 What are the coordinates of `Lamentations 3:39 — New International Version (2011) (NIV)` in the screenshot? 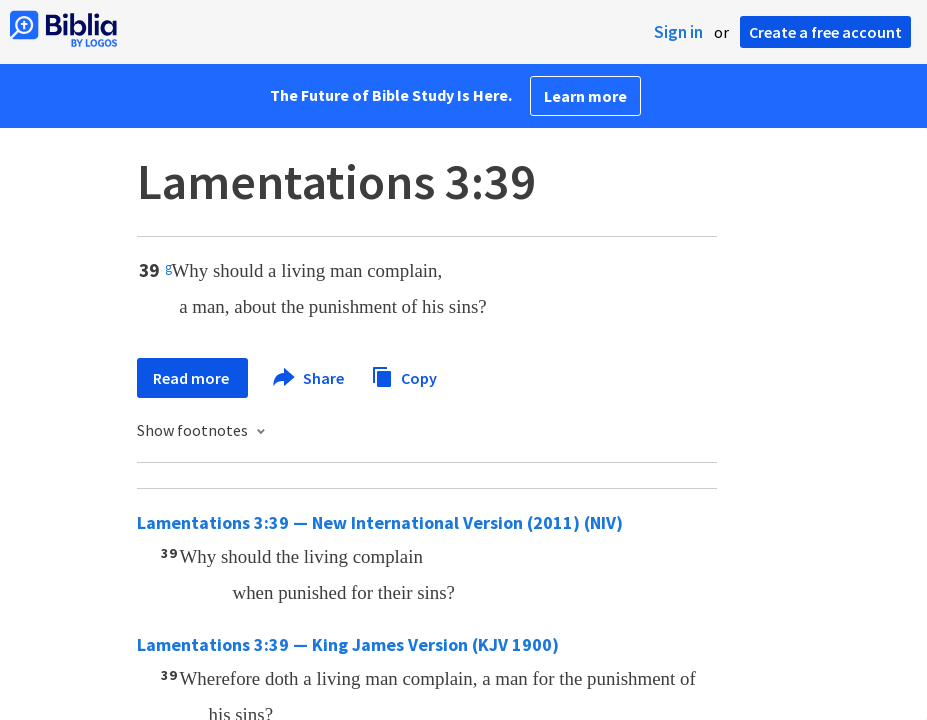 It's located at (380, 522).